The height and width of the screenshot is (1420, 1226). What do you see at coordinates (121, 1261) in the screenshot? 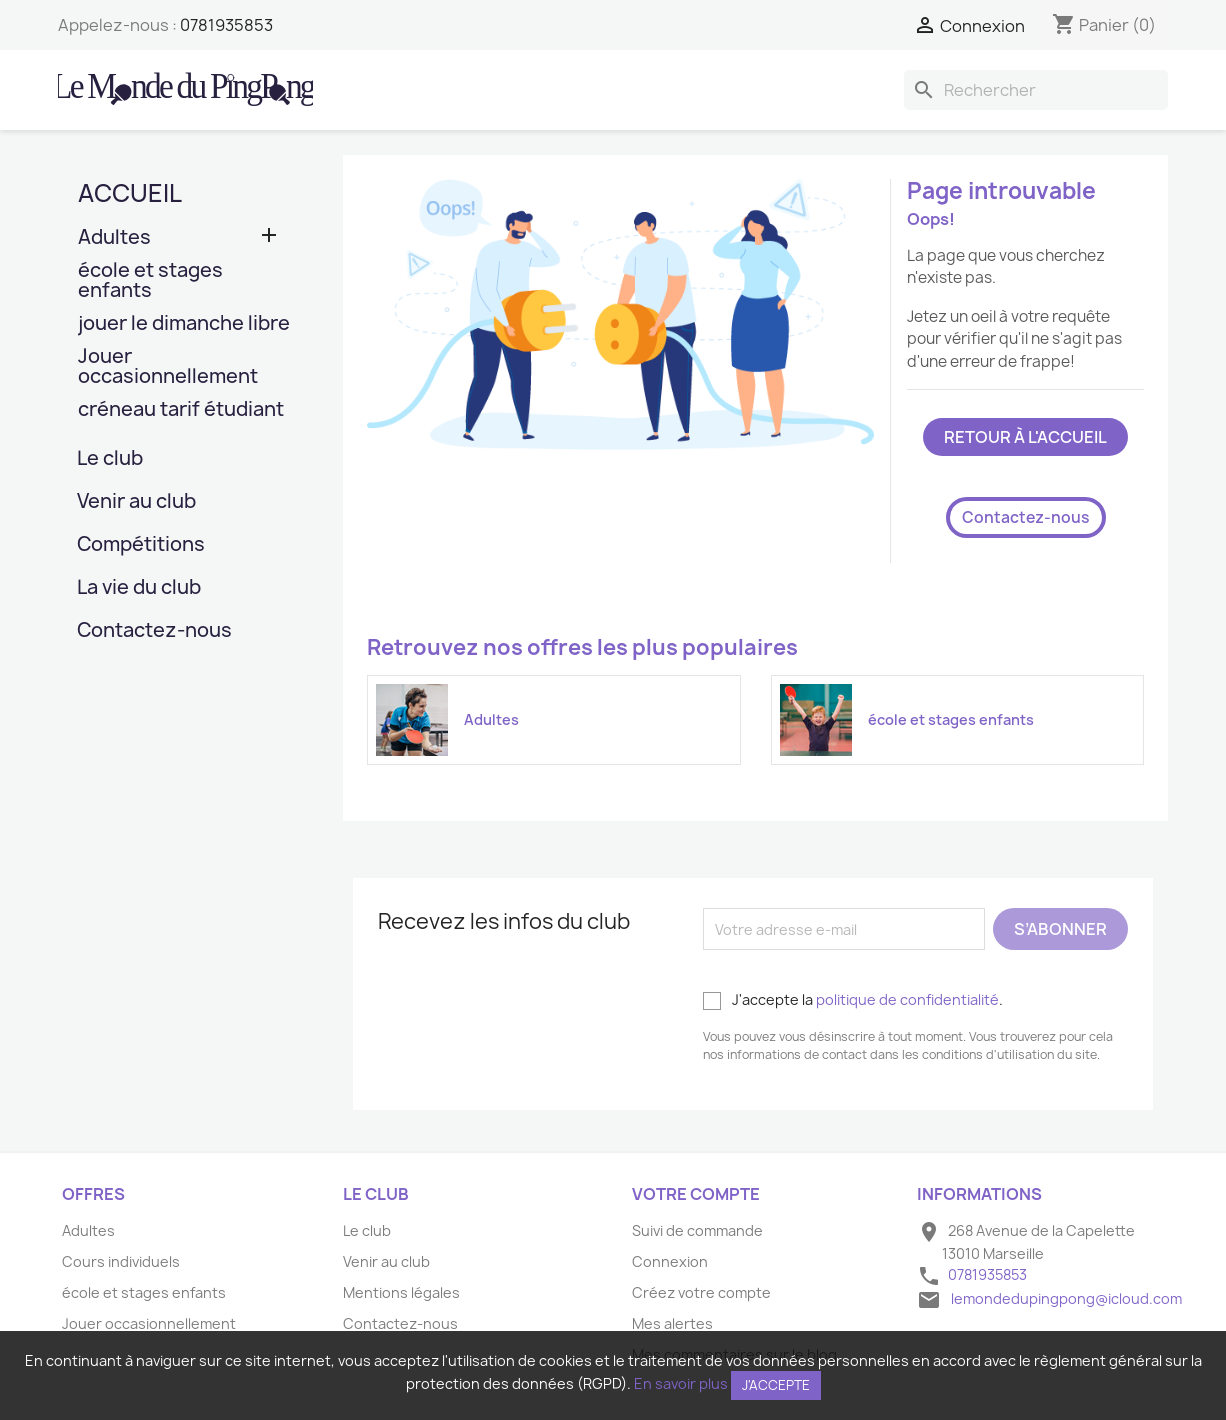
I see `Cours individuels` at bounding box center [121, 1261].